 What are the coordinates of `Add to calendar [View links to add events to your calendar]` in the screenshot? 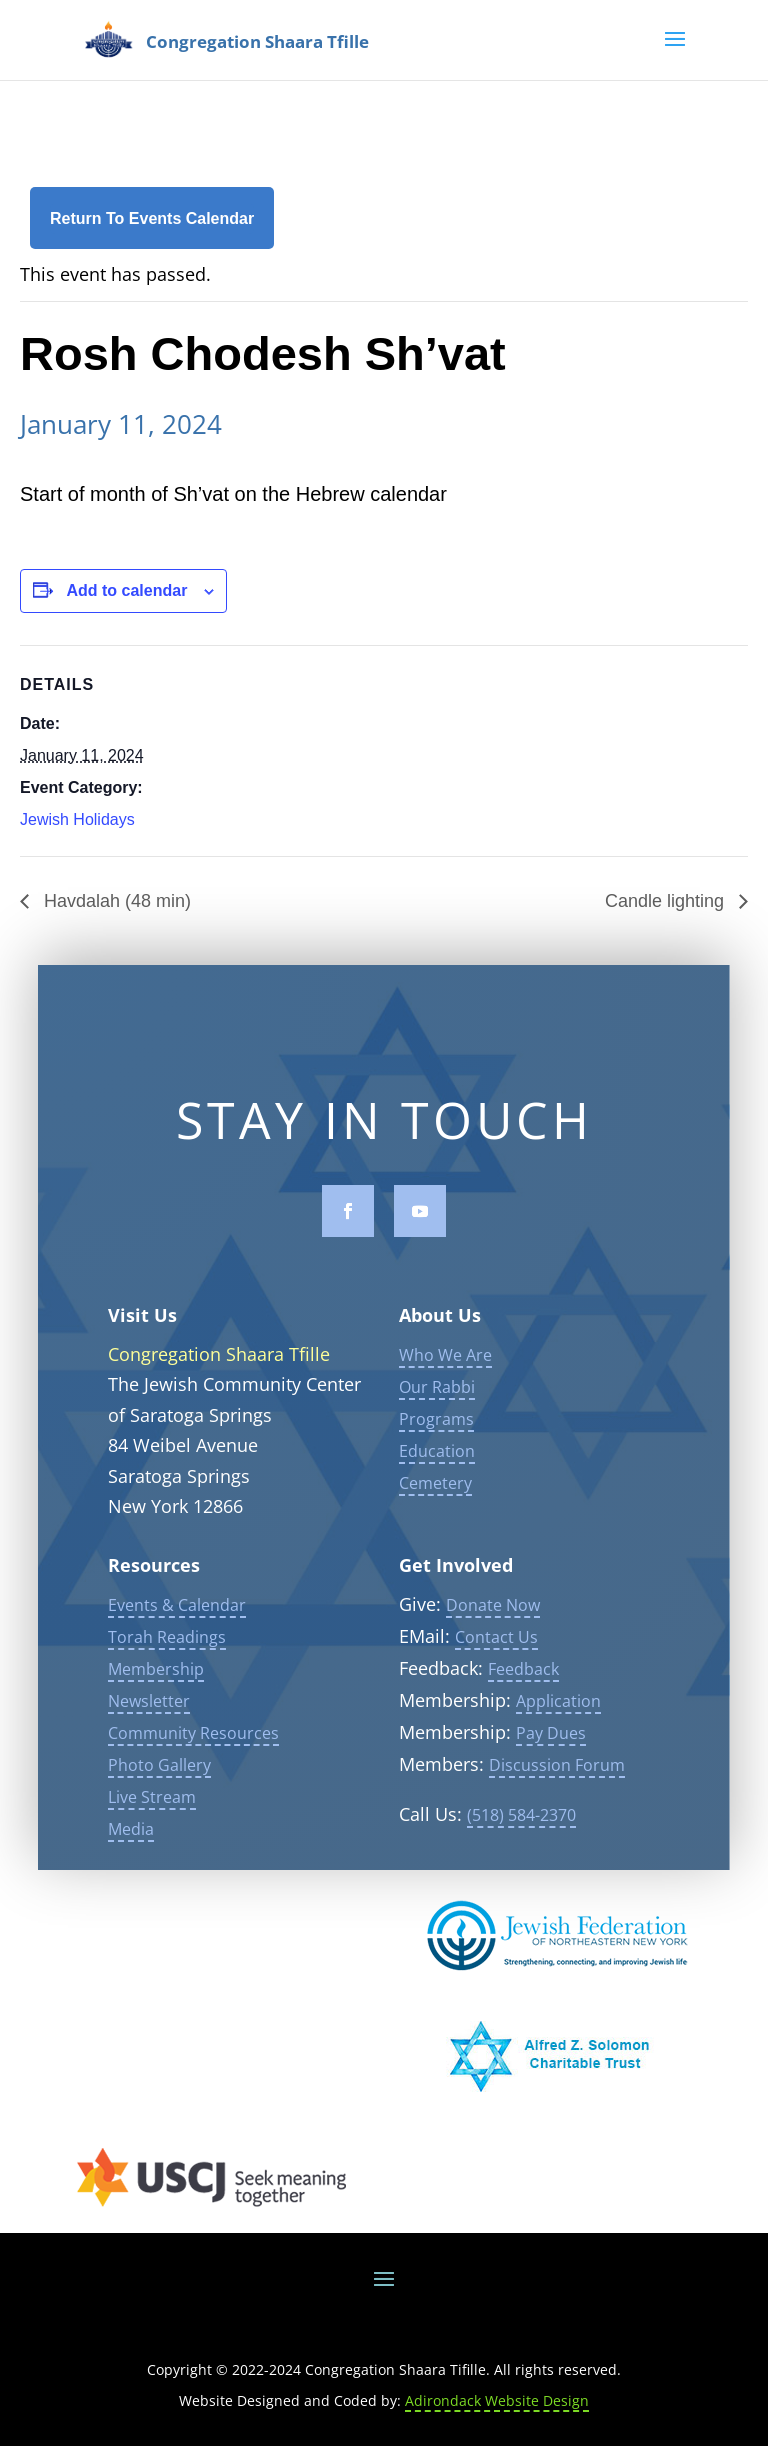 It's located at (126, 590).